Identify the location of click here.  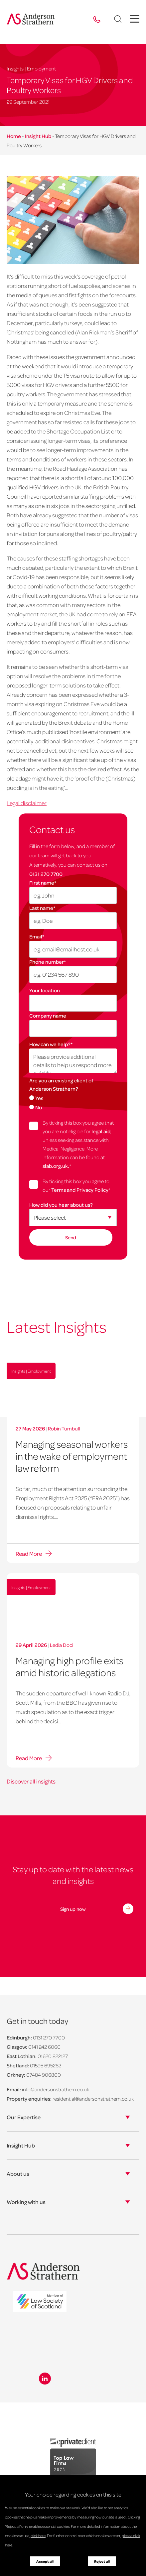
(38, 2535).